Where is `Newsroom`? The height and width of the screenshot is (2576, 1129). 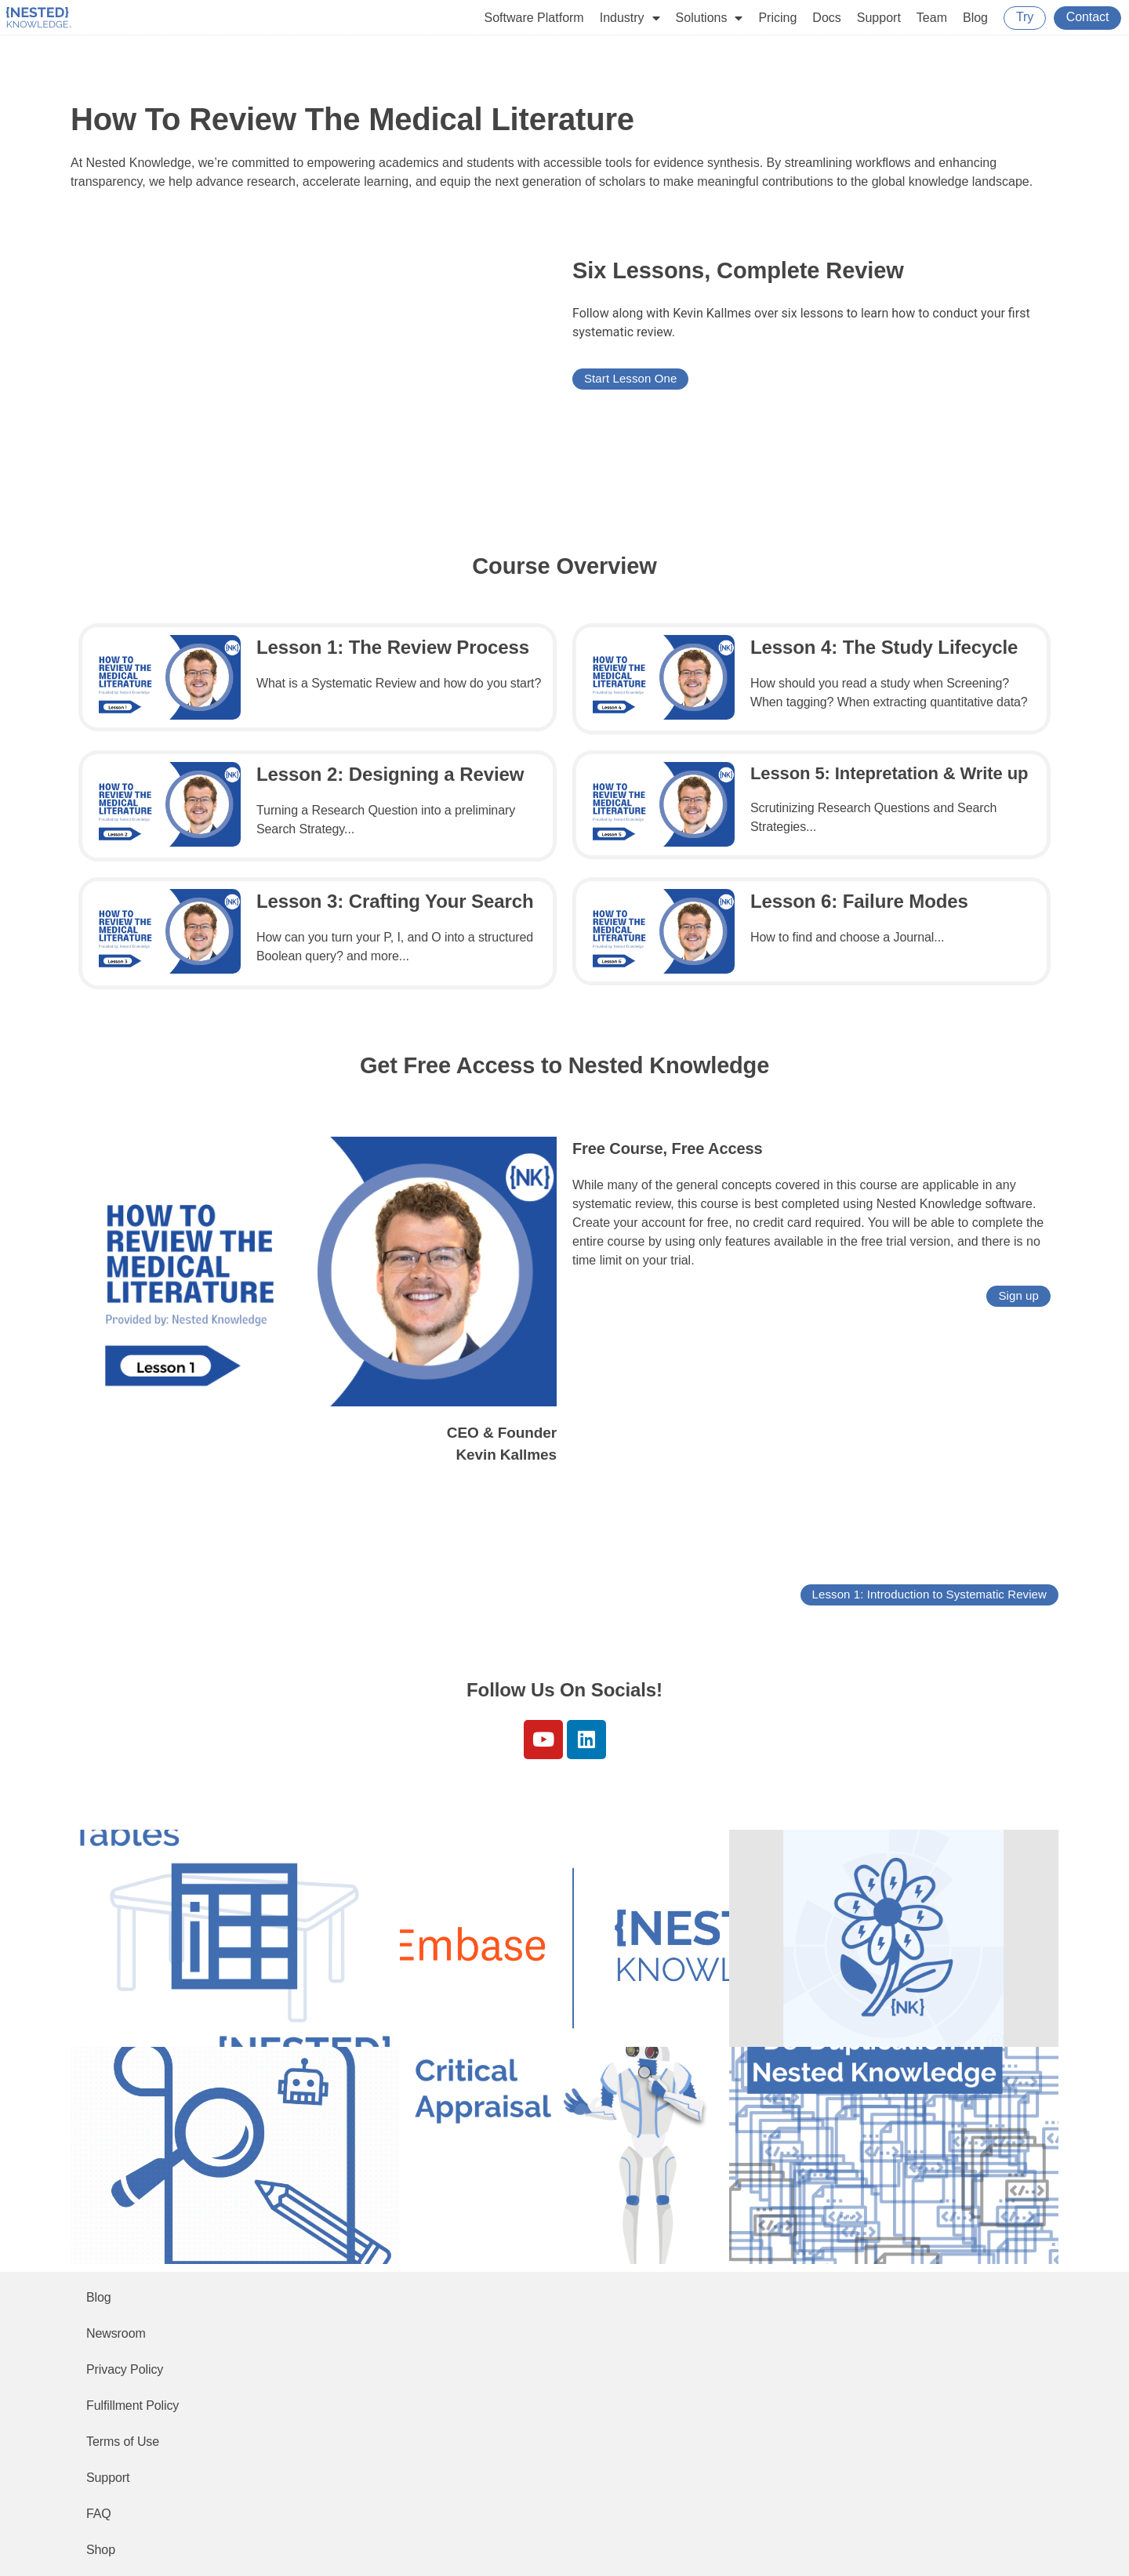 Newsroom is located at coordinates (116, 2333).